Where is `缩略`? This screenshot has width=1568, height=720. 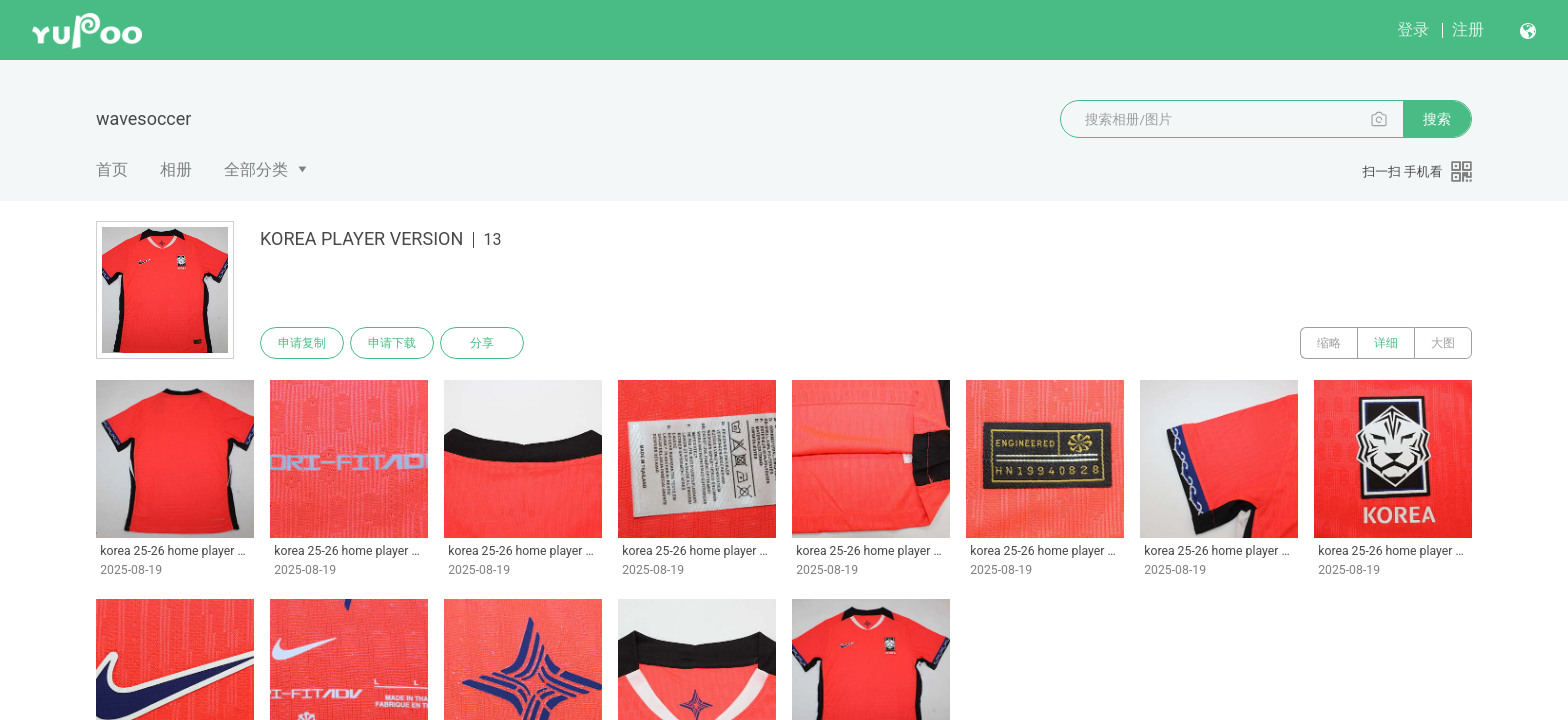 缩略 is located at coordinates (1329, 343).